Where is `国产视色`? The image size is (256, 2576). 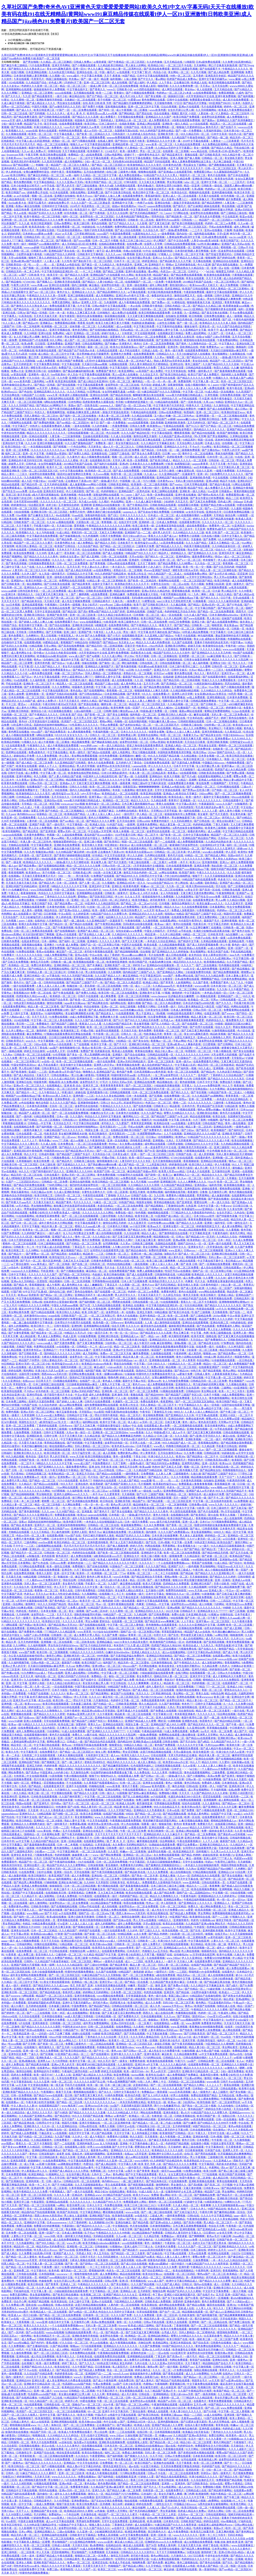
国产视色 is located at coordinates (181, 343).